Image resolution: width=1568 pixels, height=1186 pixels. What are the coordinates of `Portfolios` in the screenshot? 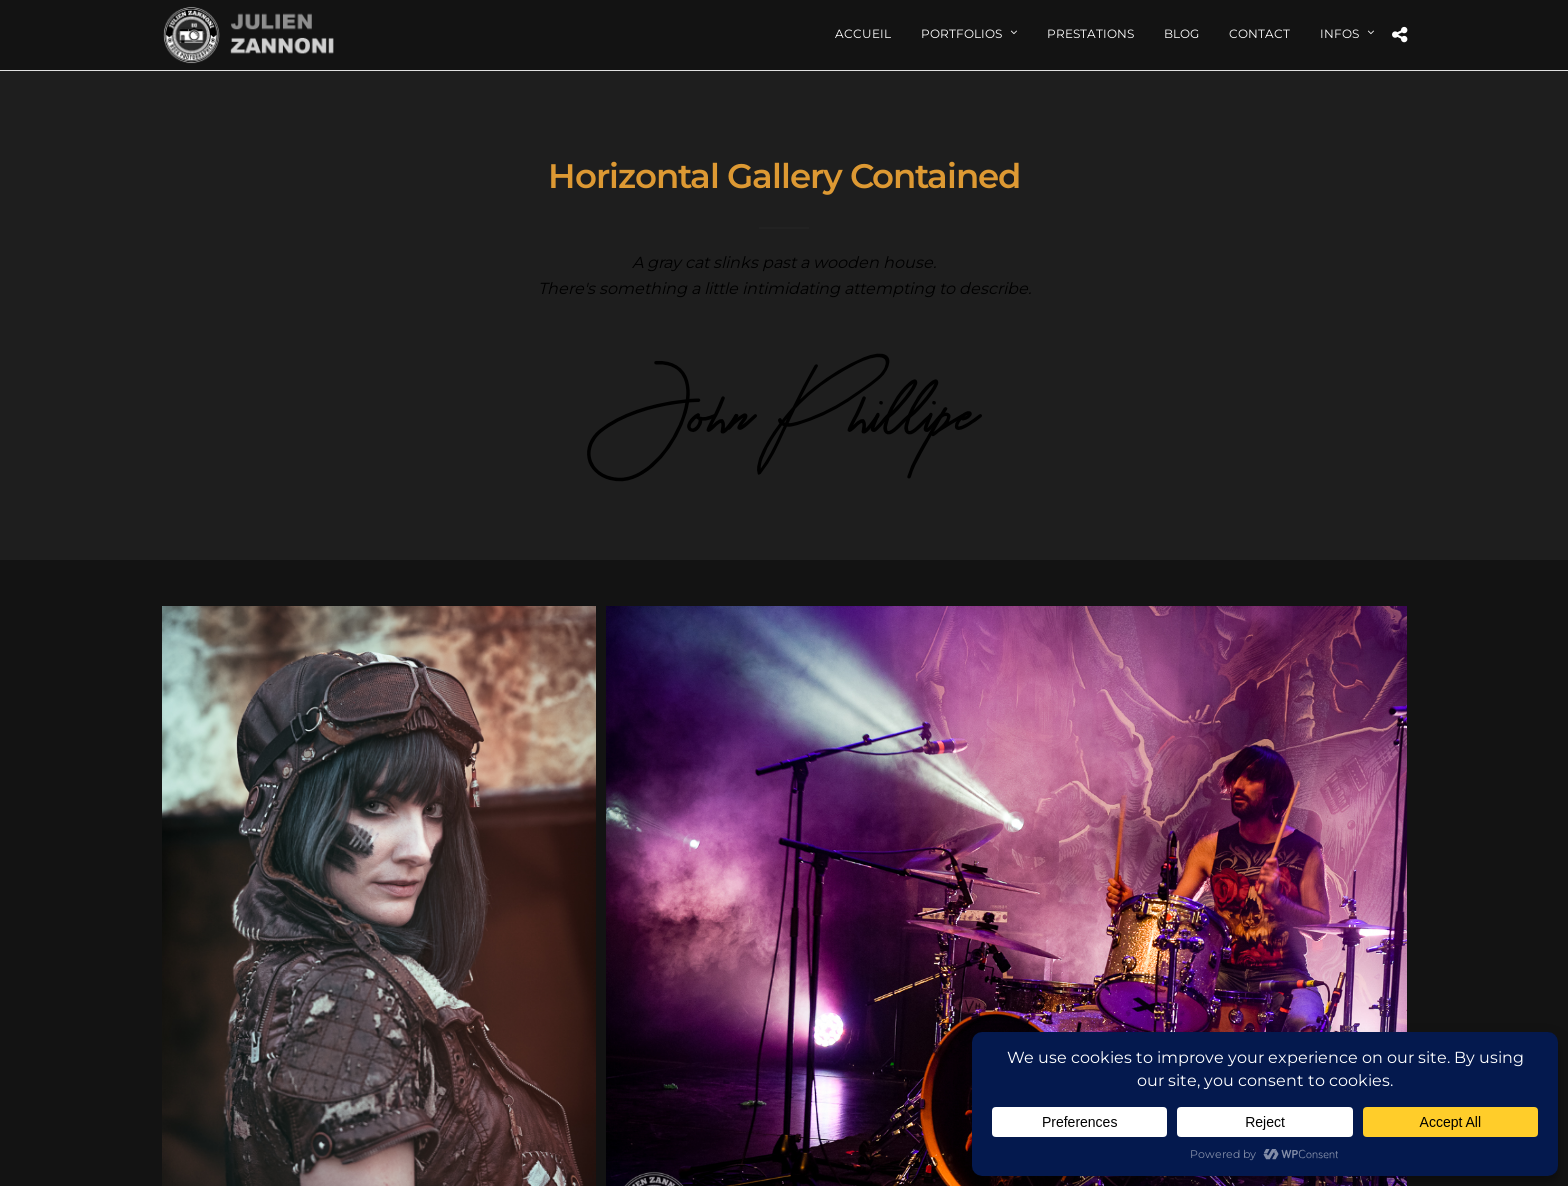 It's located at (961, 33).